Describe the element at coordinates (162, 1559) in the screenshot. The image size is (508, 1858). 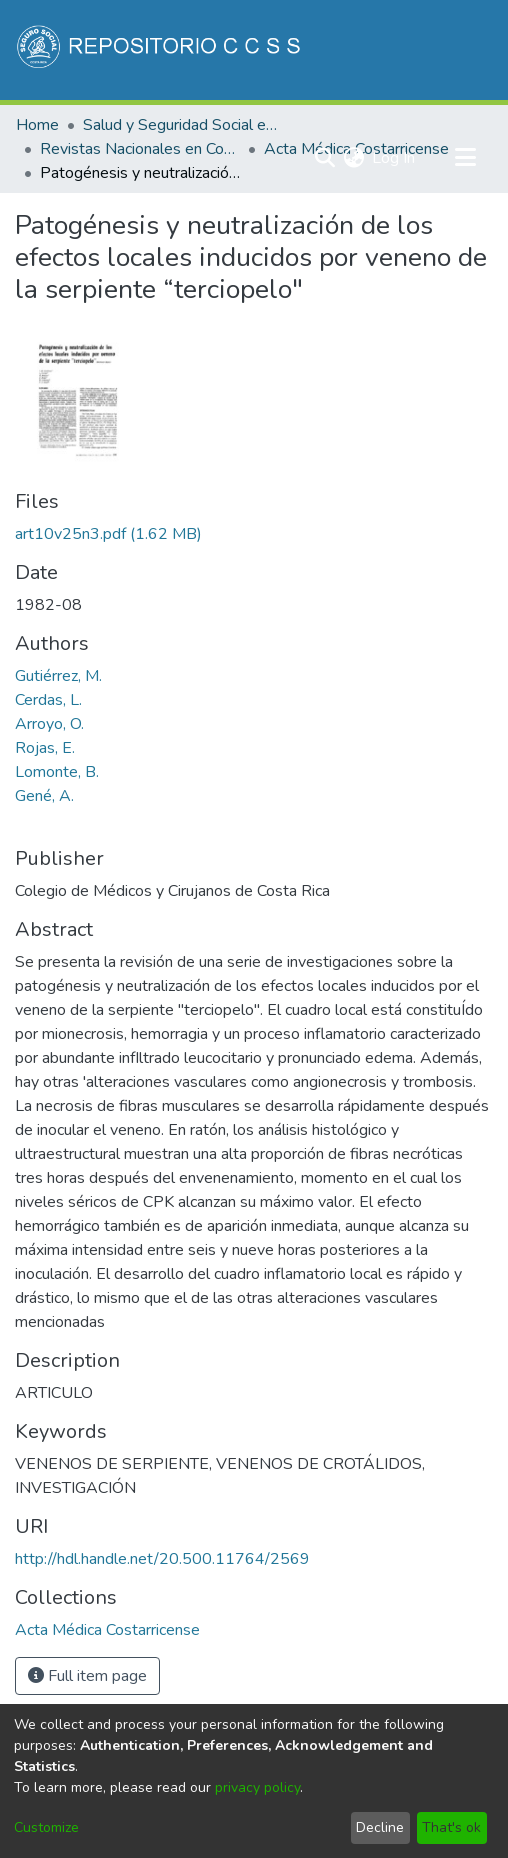
I see `http://hdl.handle.net/20.500.11764/2569` at that location.